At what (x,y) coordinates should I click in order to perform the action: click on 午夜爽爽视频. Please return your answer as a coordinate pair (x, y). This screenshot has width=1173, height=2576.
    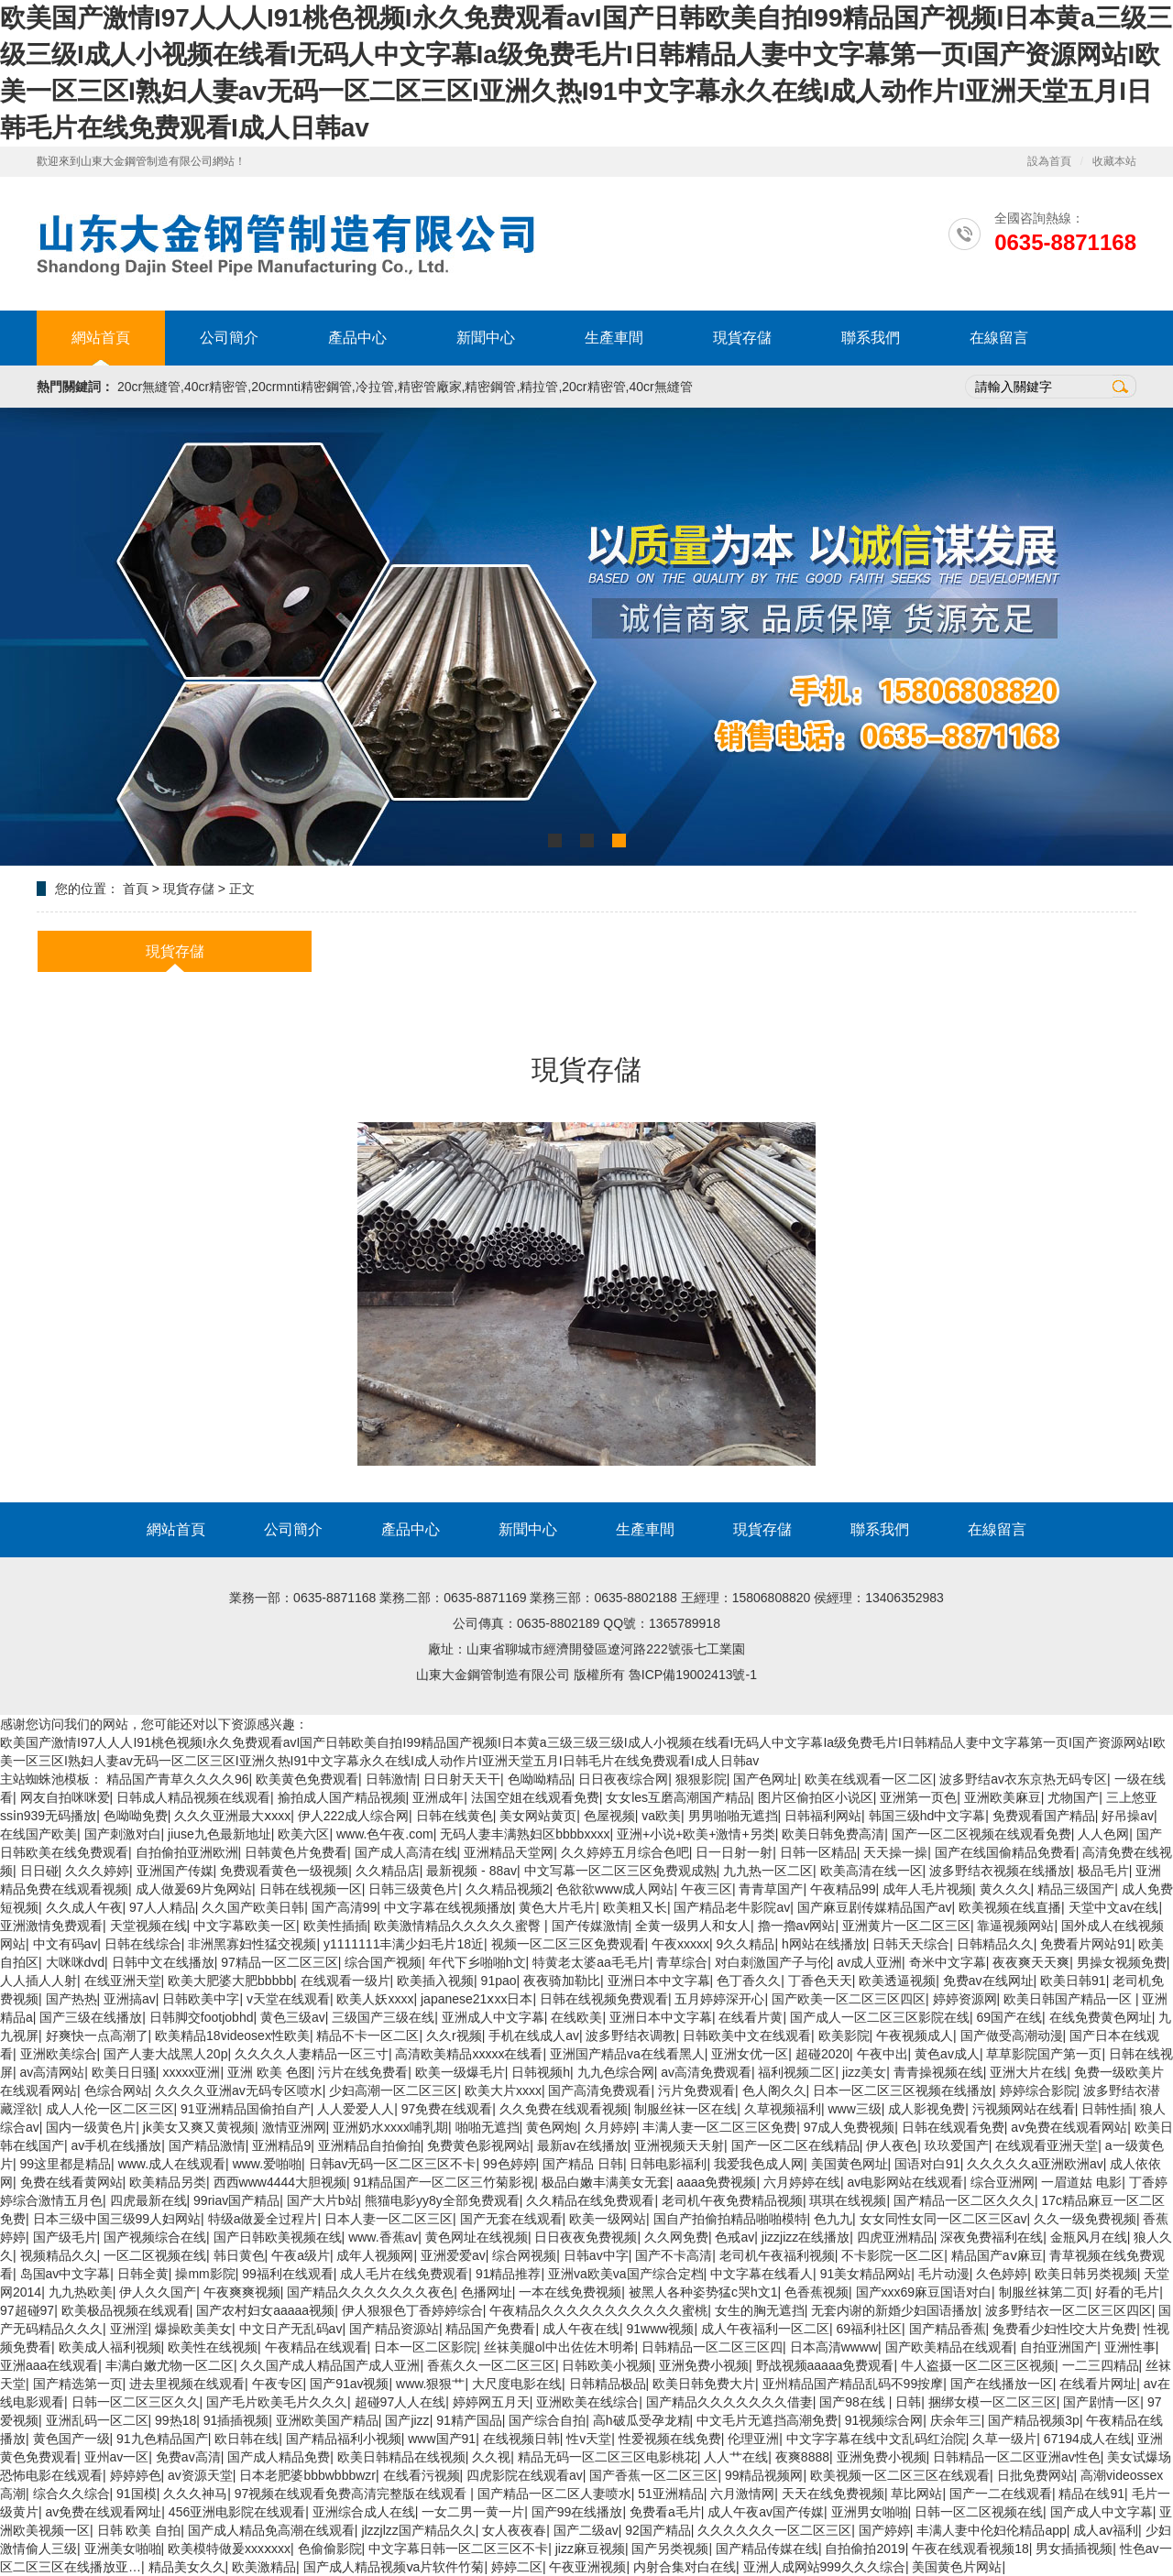
    Looking at the image, I should click on (241, 2292).